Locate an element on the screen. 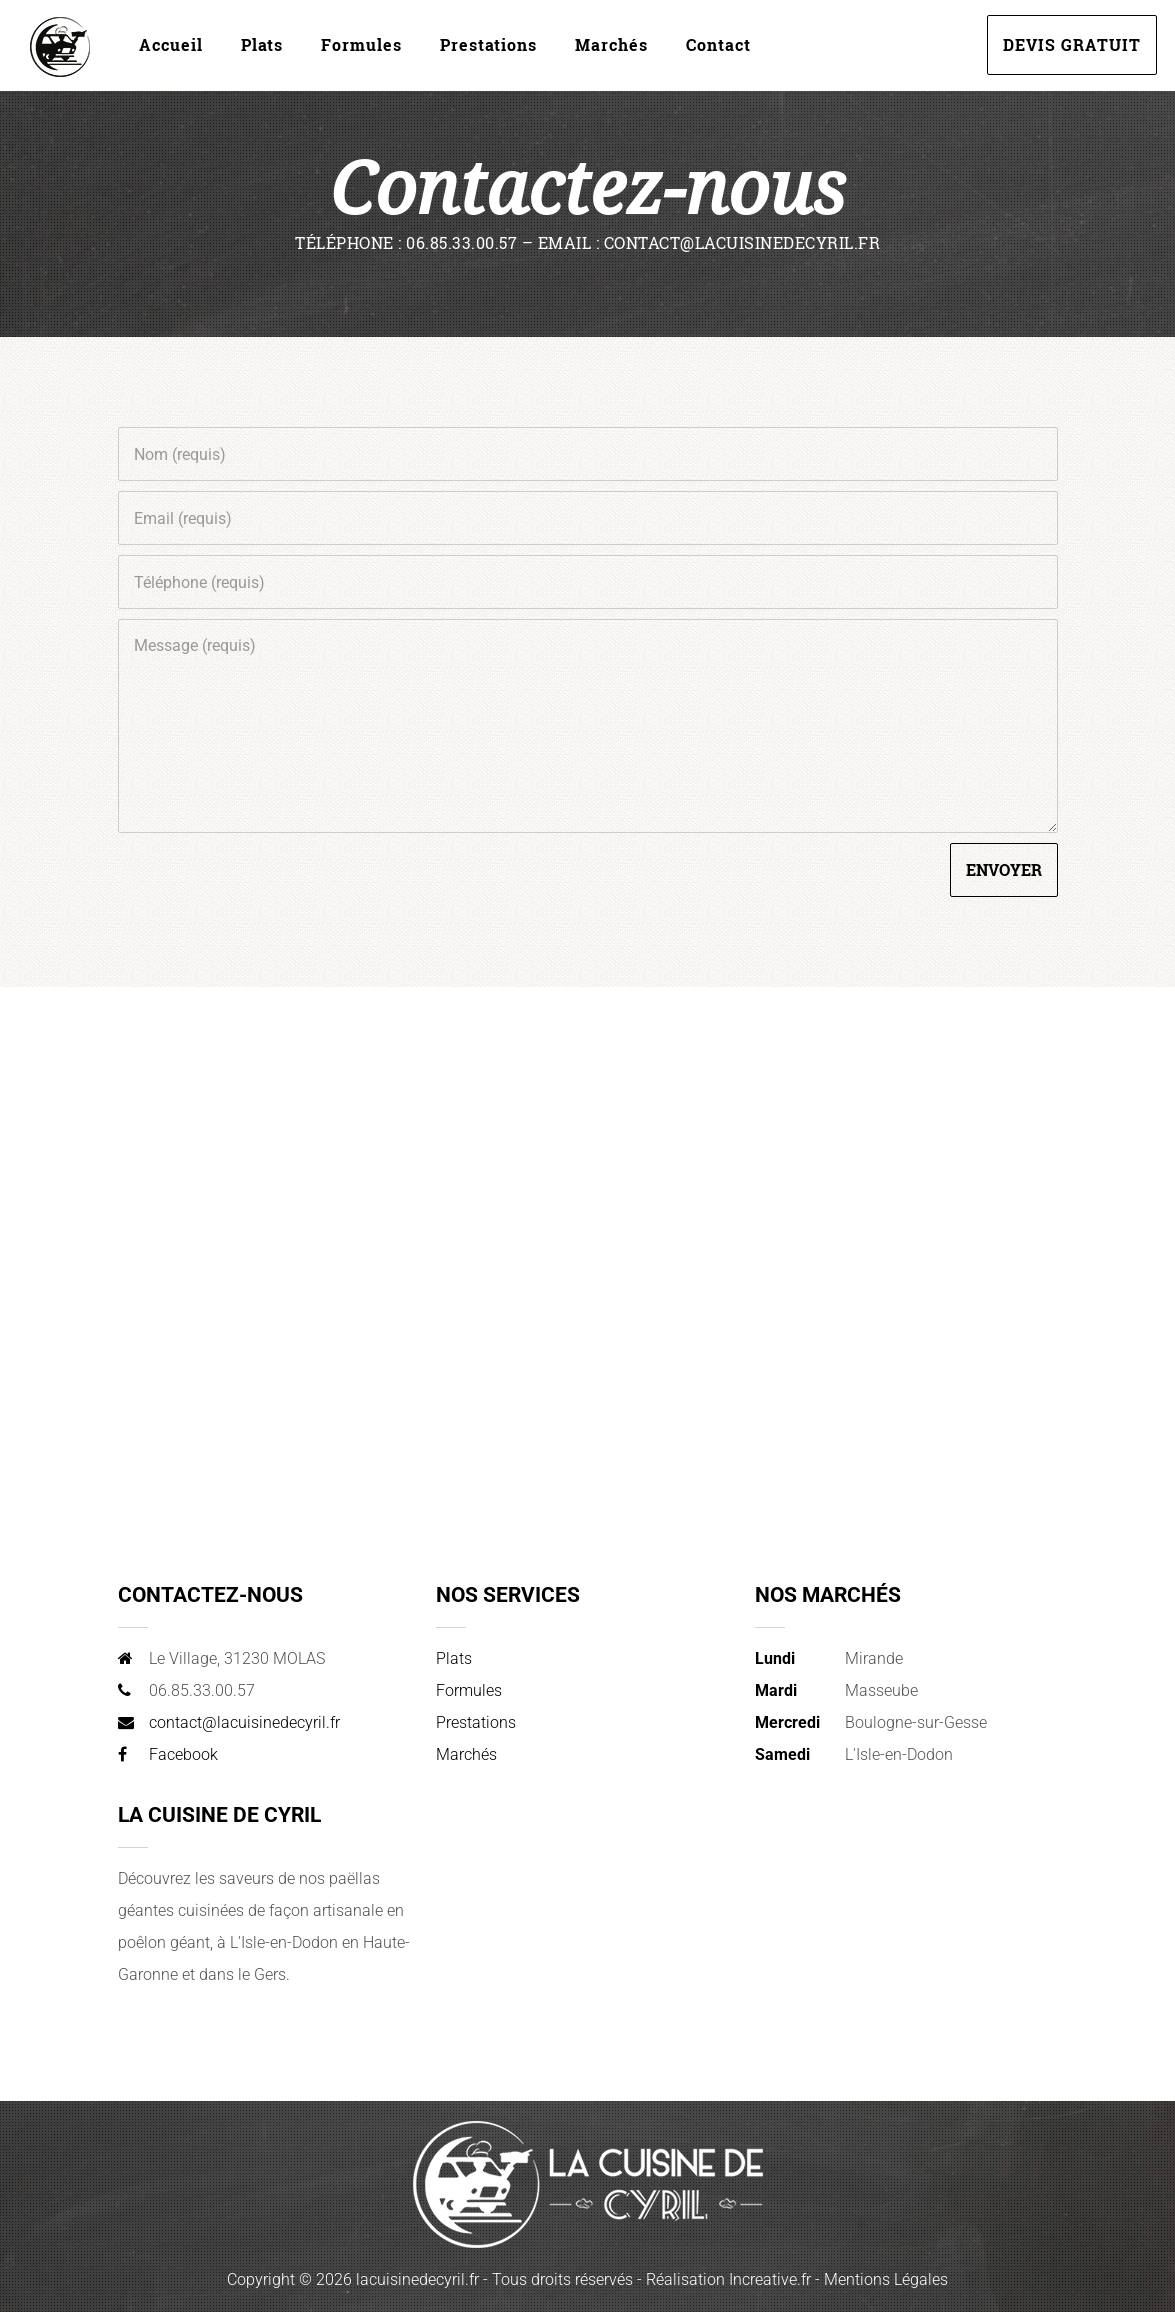 This screenshot has width=1175, height=2312. Mentions Légales is located at coordinates (886, 2279).